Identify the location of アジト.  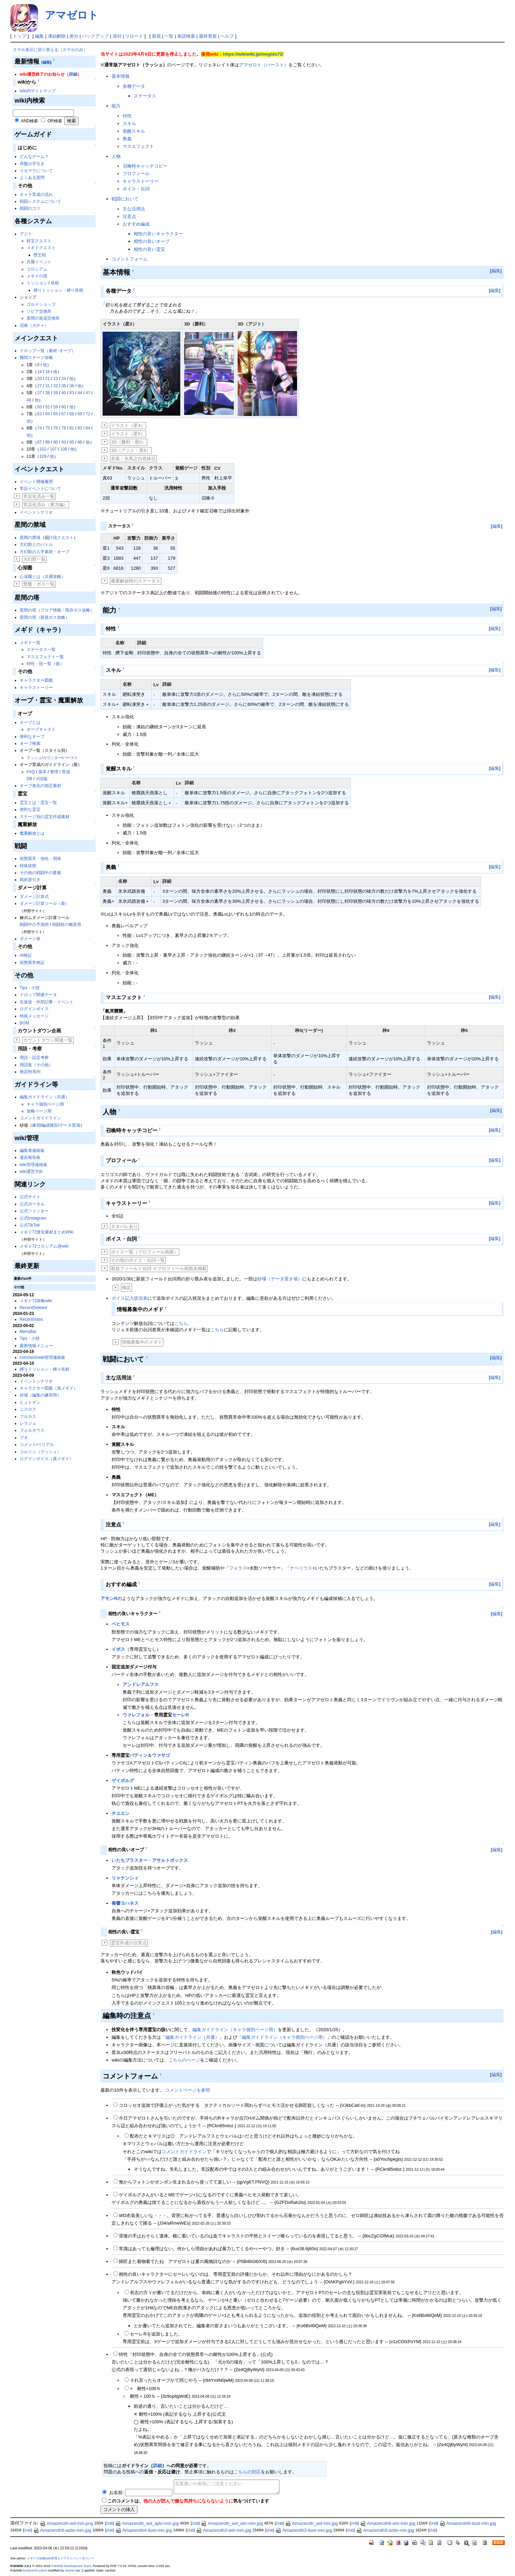
(26, 233).